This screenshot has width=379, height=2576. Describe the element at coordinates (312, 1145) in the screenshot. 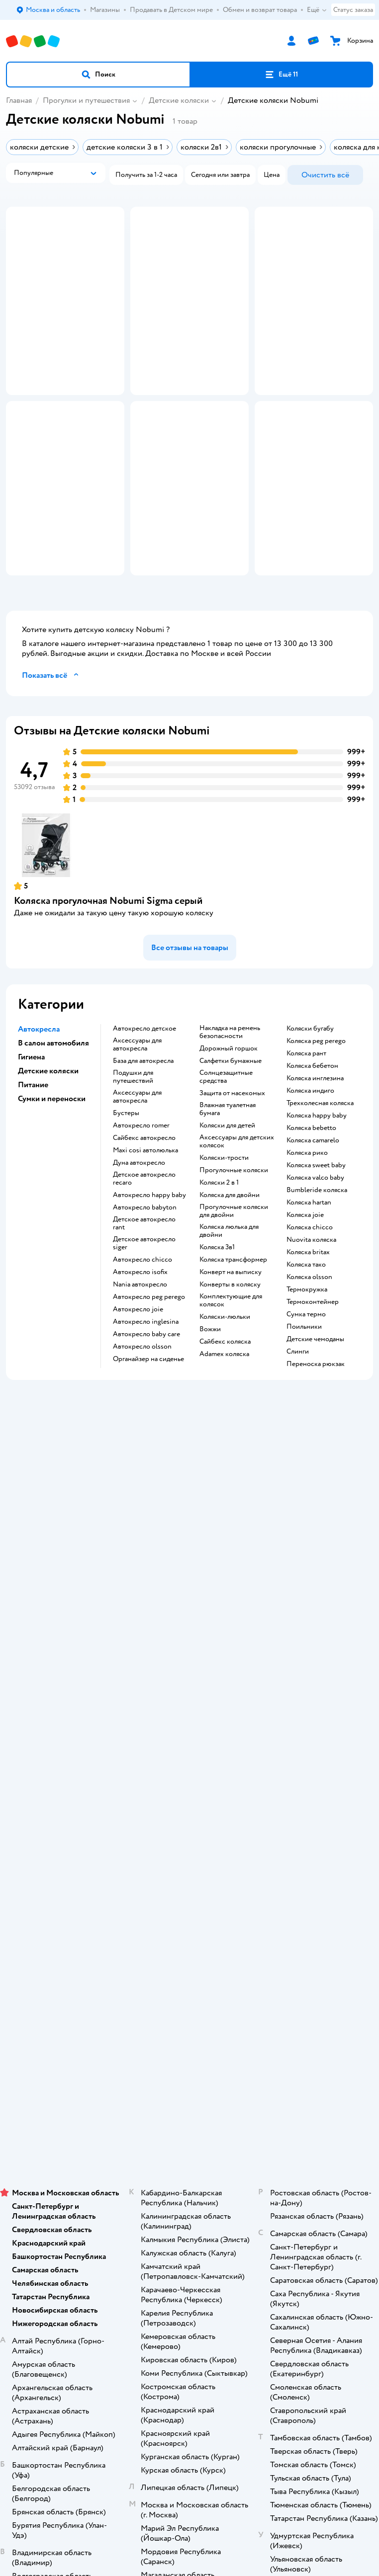

I see `Коляска бебетон` at that location.